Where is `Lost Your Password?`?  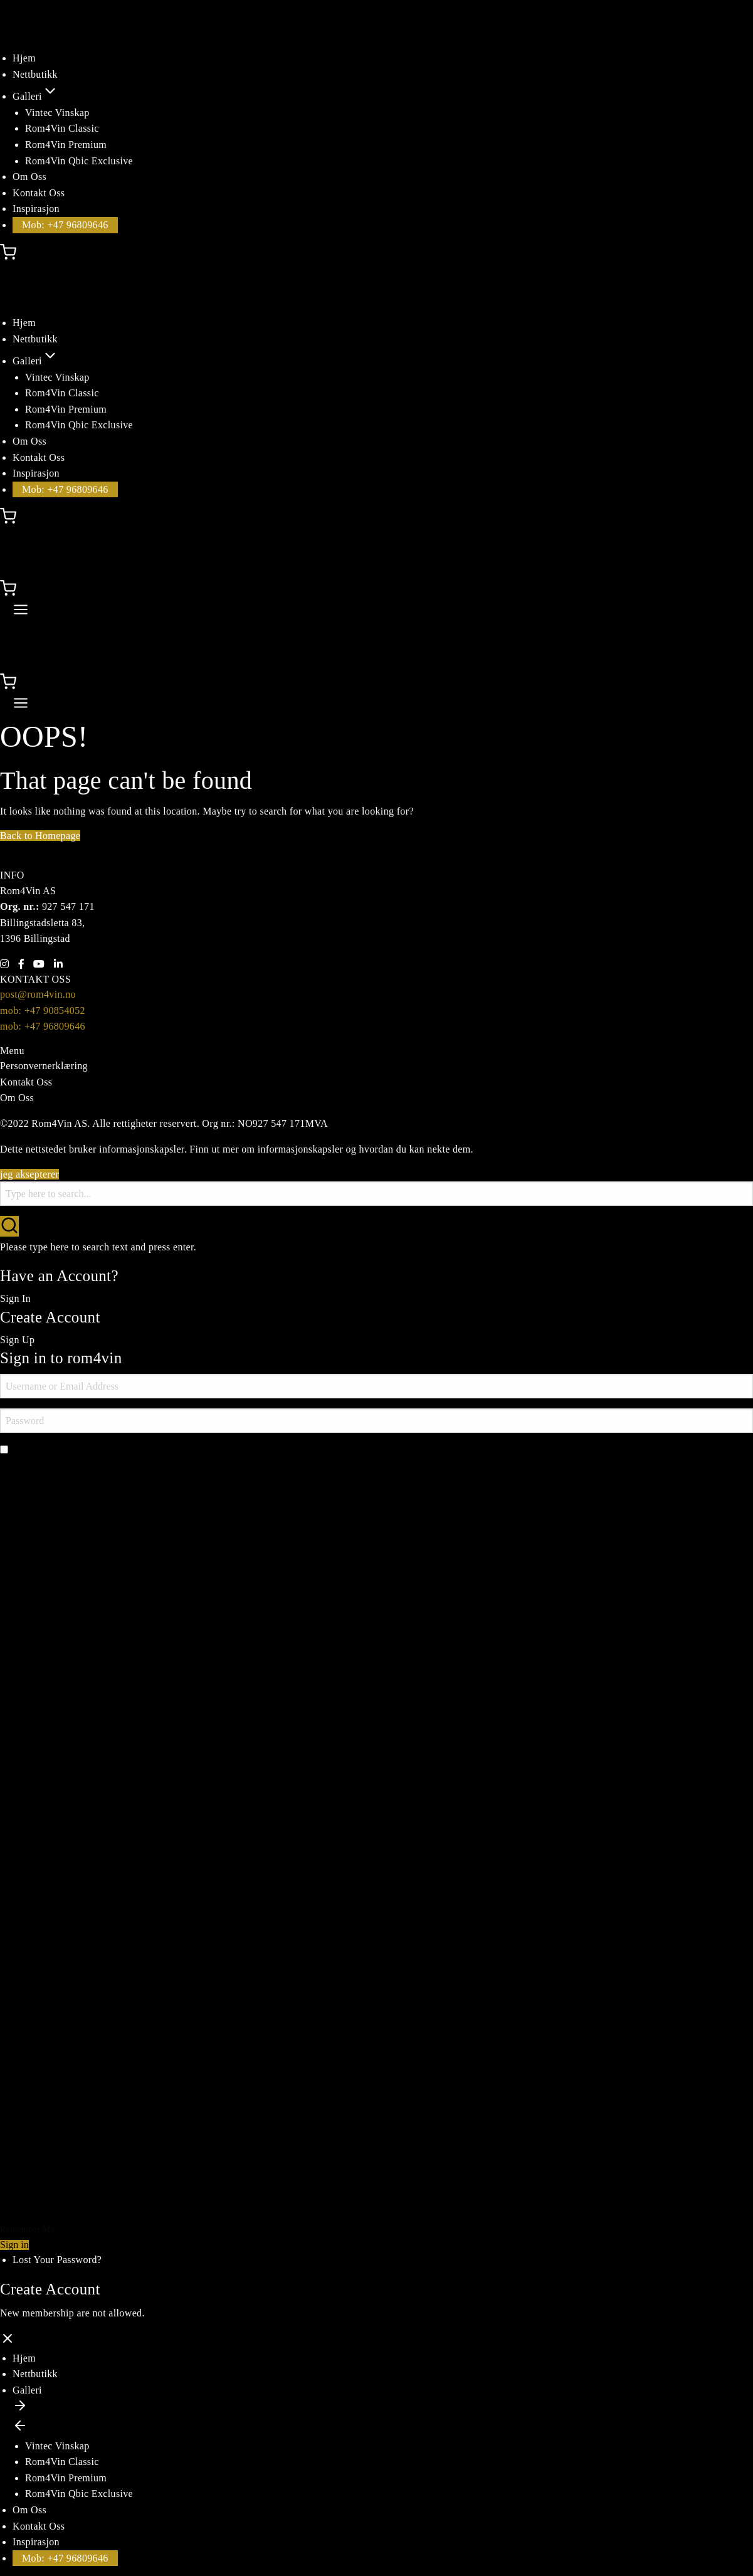 Lost Your Password? is located at coordinates (57, 2259).